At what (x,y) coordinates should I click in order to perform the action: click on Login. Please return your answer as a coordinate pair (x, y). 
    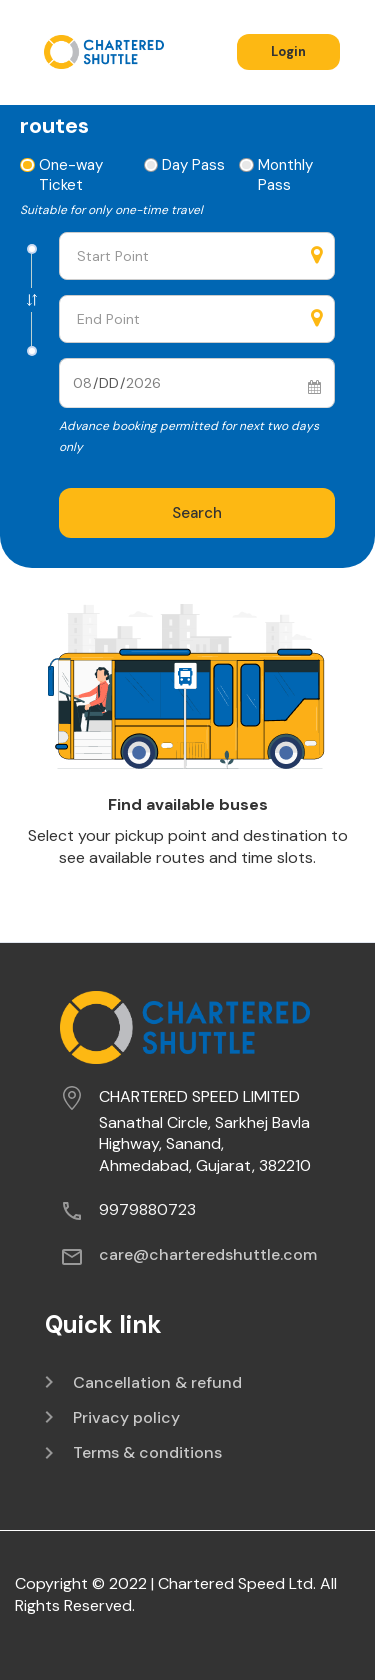
    Looking at the image, I should click on (288, 51).